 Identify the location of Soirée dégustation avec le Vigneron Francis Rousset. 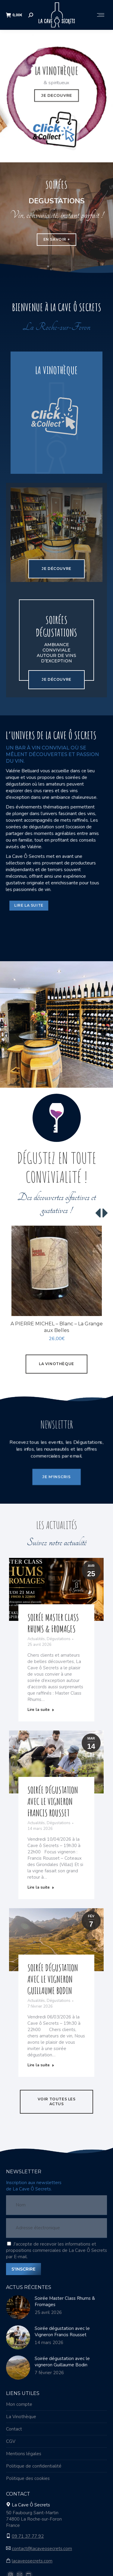
(52, 1802).